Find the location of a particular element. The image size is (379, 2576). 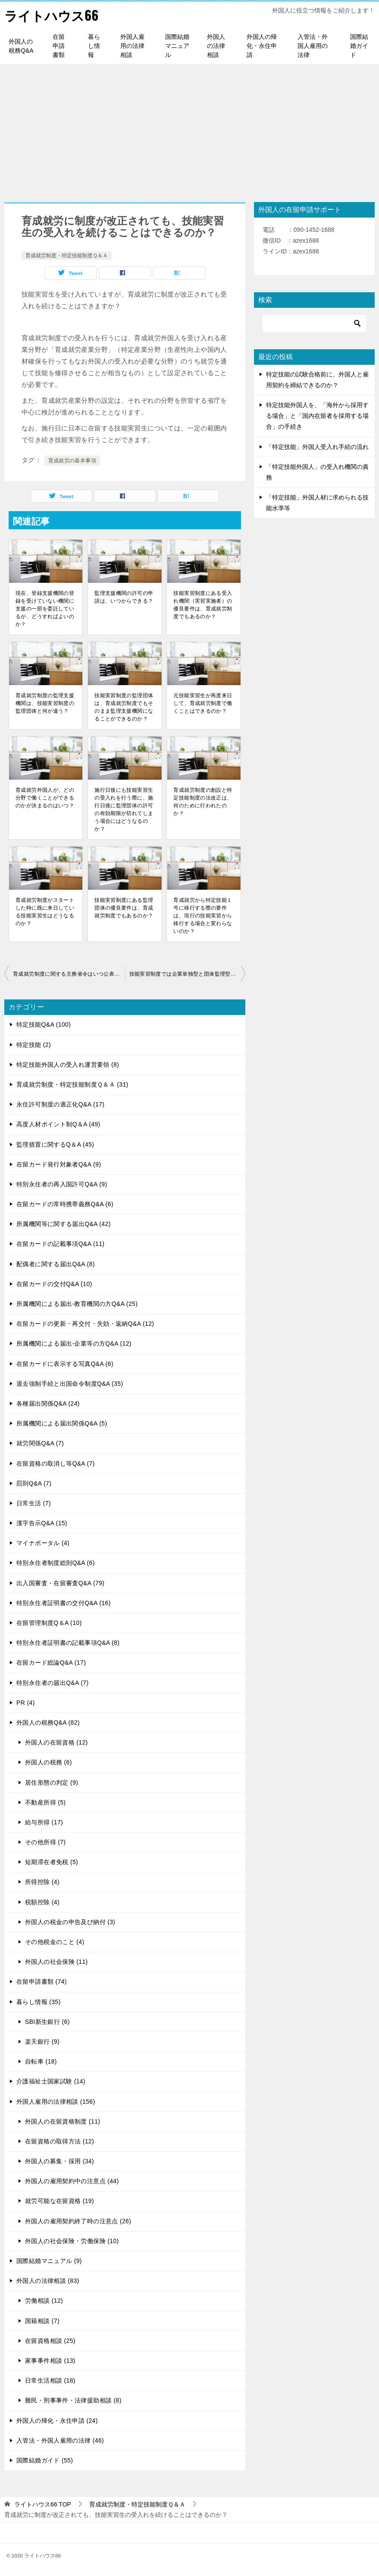

監理支援機関の許可の申請は、いつからできる？ is located at coordinates (123, 597).